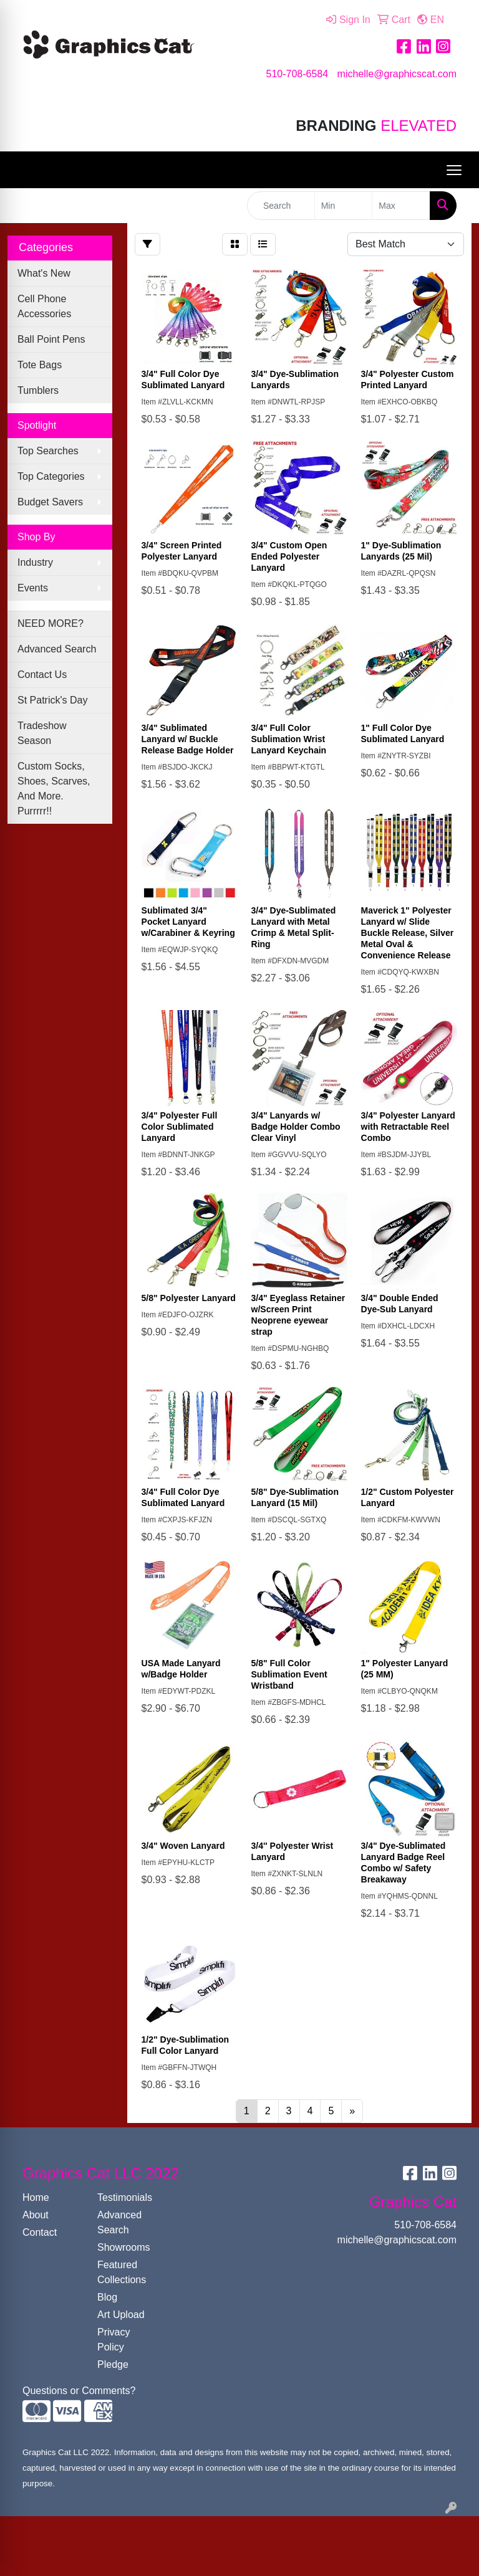 This screenshot has width=479, height=2576. Describe the element at coordinates (51, 339) in the screenshot. I see `Ball Point Pens` at that location.